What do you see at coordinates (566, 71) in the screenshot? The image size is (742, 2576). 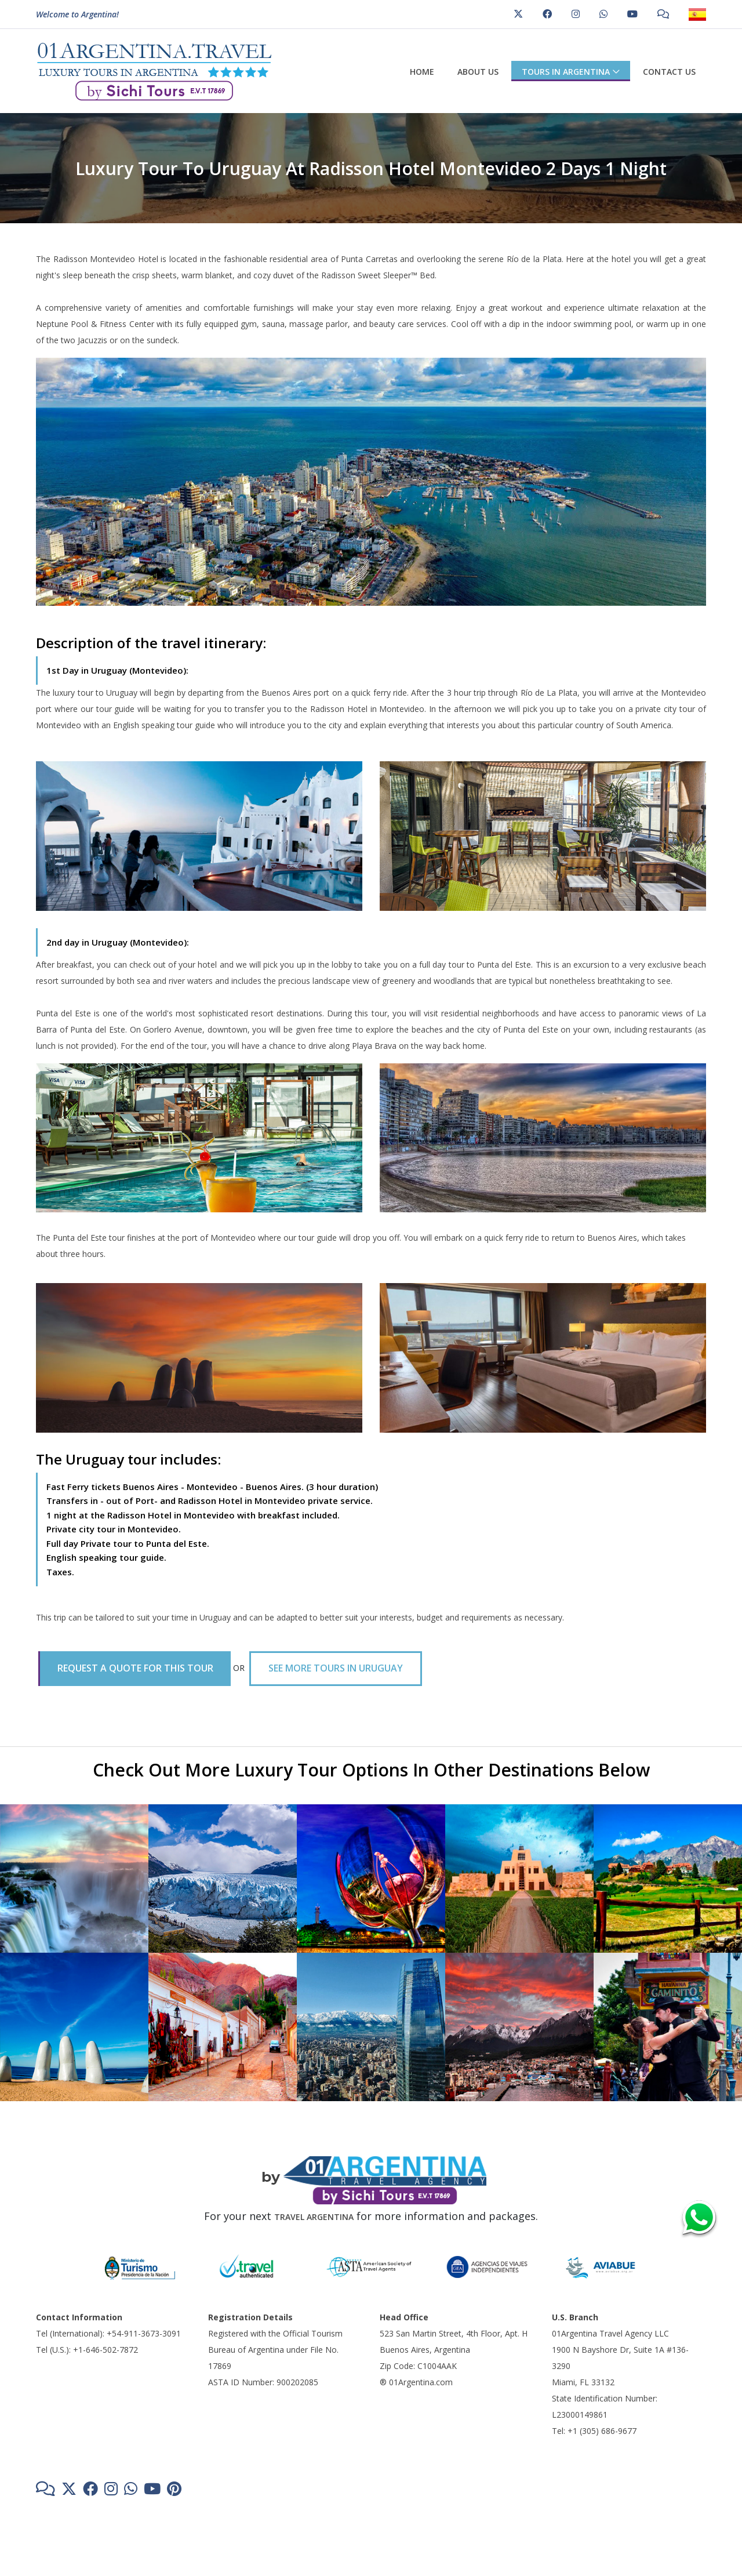 I see `Tours in Argentina` at bounding box center [566, 71].